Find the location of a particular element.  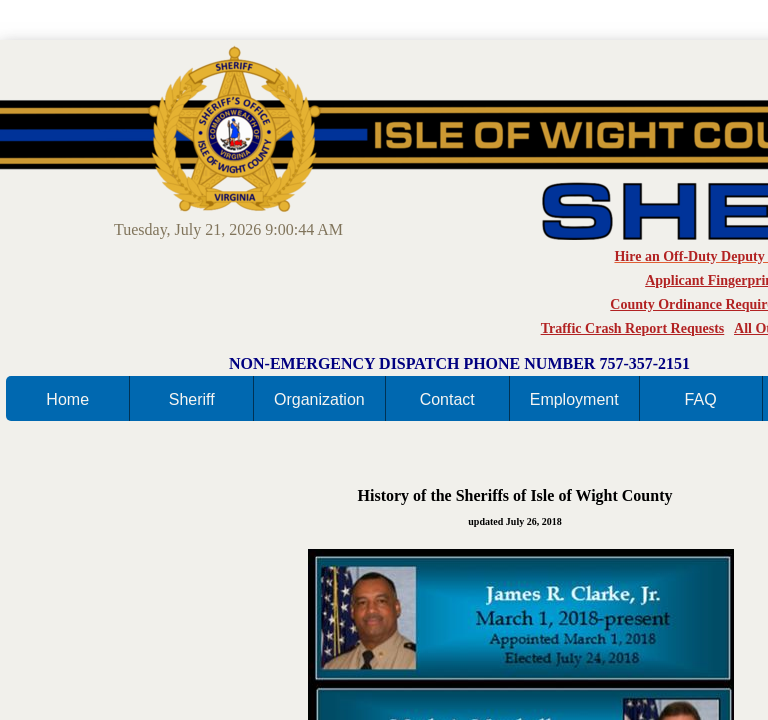

Organization is located at coordinates (319, 399).